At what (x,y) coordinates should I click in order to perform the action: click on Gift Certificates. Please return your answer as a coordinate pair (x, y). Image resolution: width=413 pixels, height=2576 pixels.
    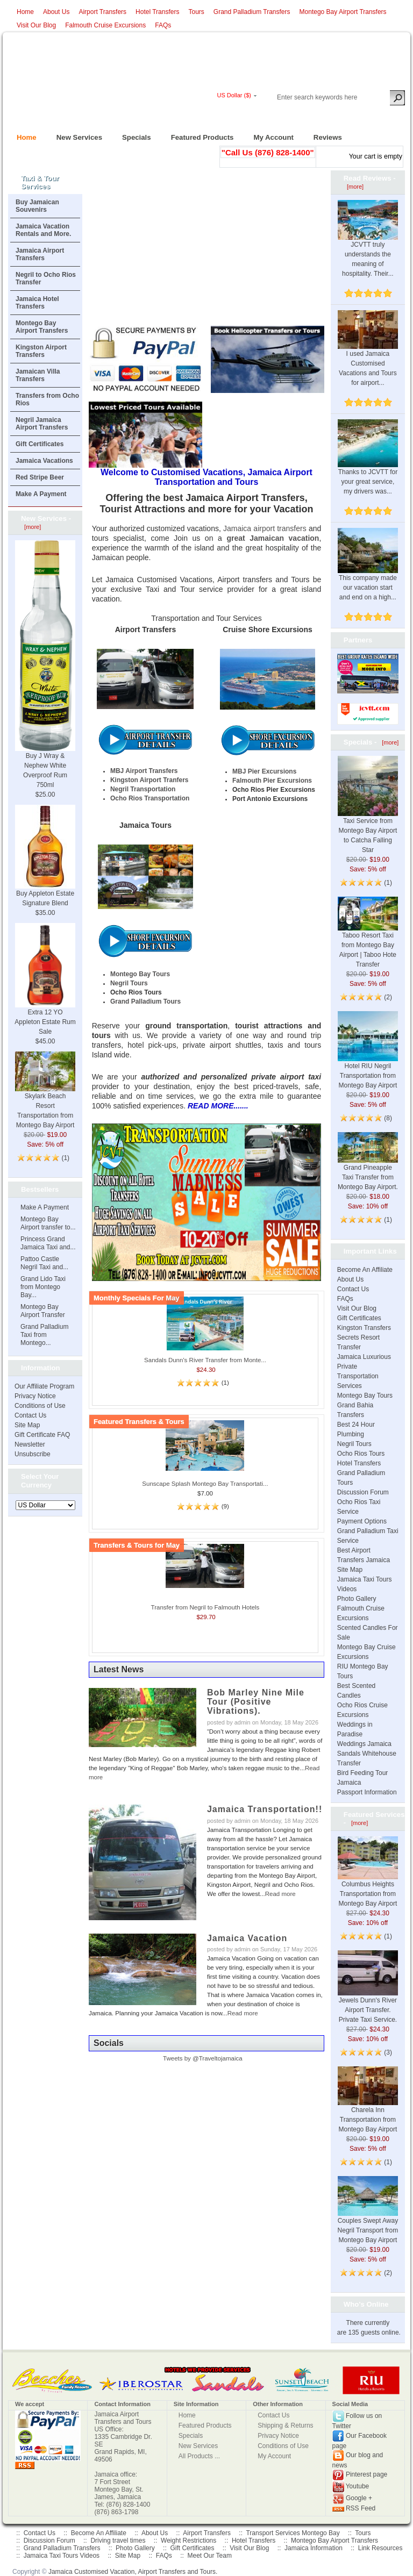
    Looking at the image, I should click on (39, 444).